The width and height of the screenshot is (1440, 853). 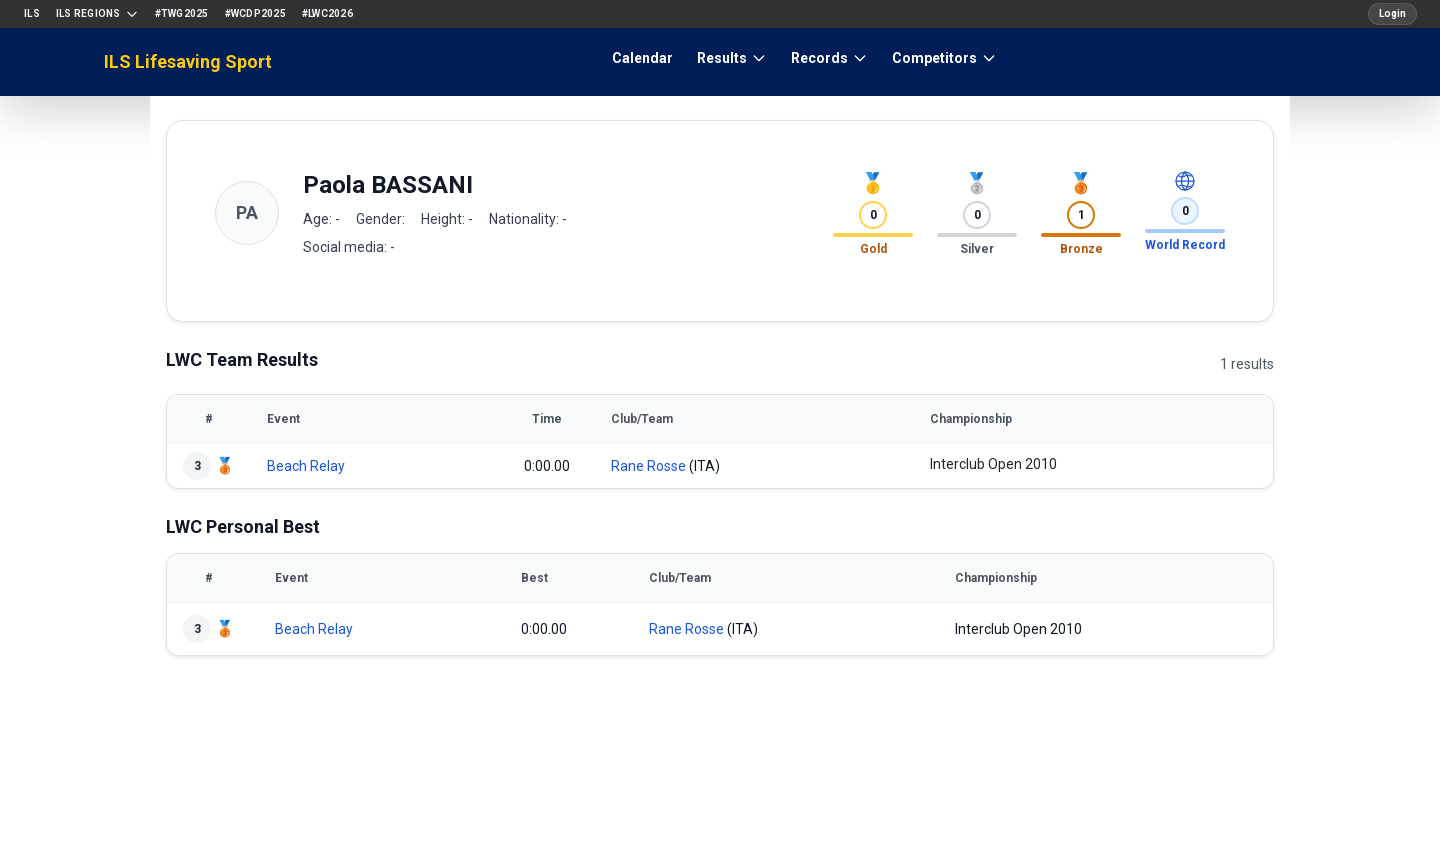 I want to click on #TWG2025, so click(x=182, y=13).